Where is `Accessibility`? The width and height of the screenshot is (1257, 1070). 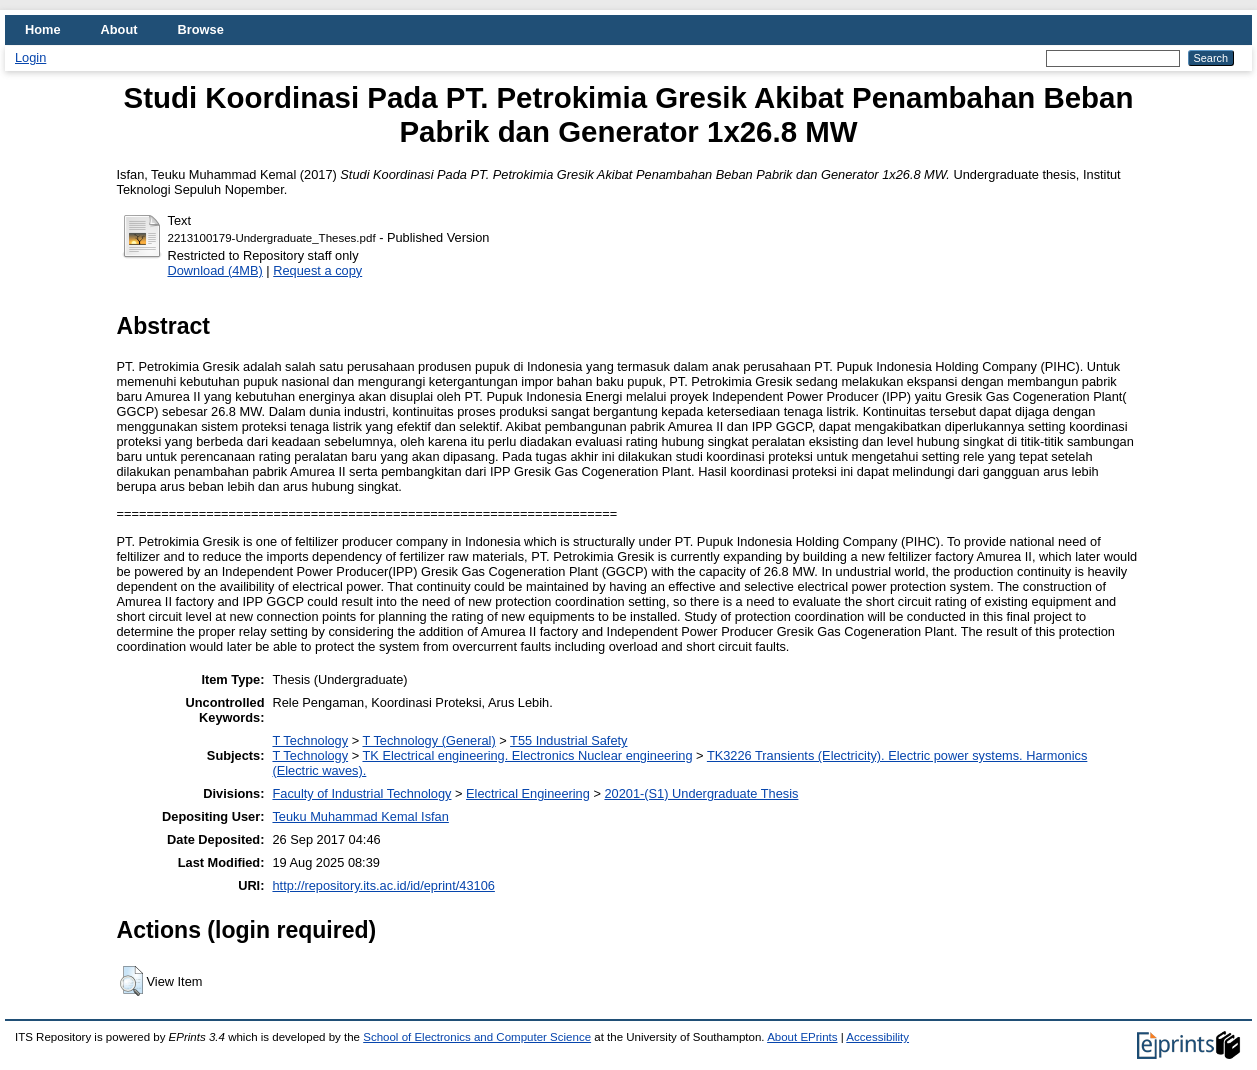
Accessibility is located at coordinates (877, 1037).